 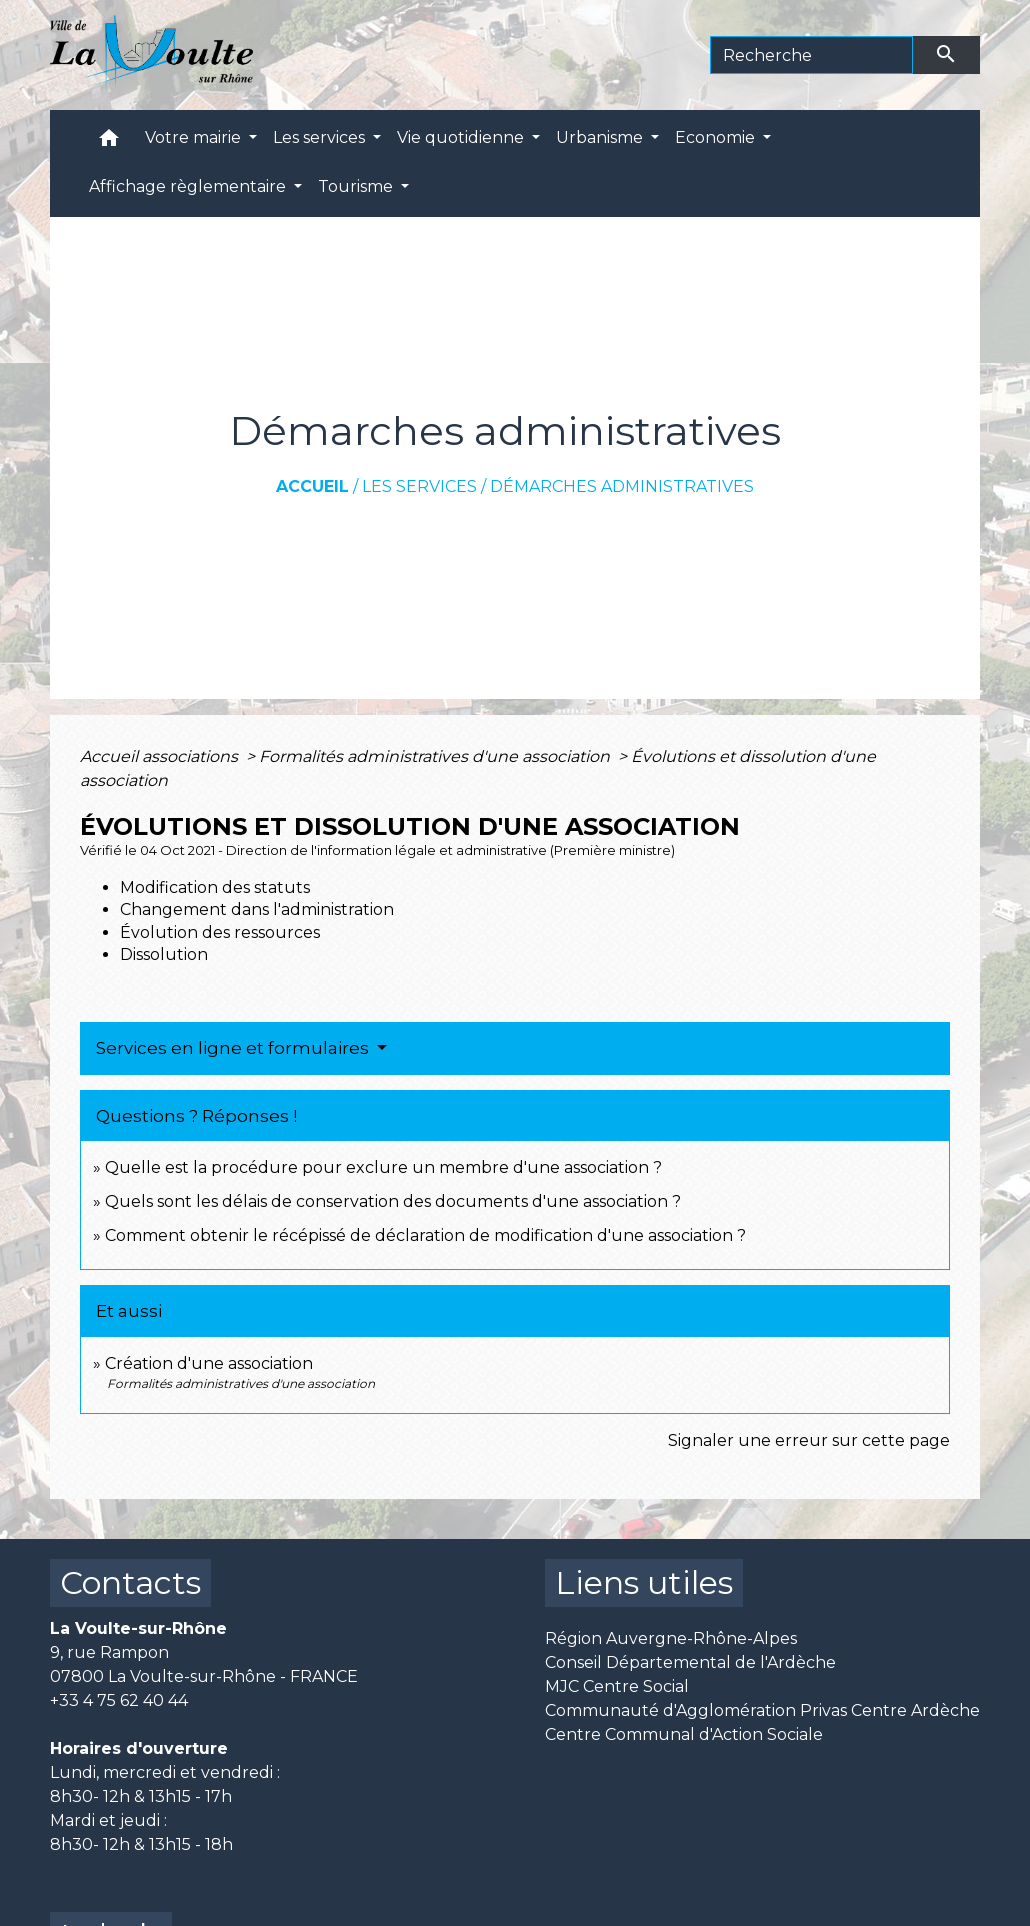 What do you see at coordinates (622, 486) in the screenshot?
I see `Démarches administratives` at bounding box center [622, 486].